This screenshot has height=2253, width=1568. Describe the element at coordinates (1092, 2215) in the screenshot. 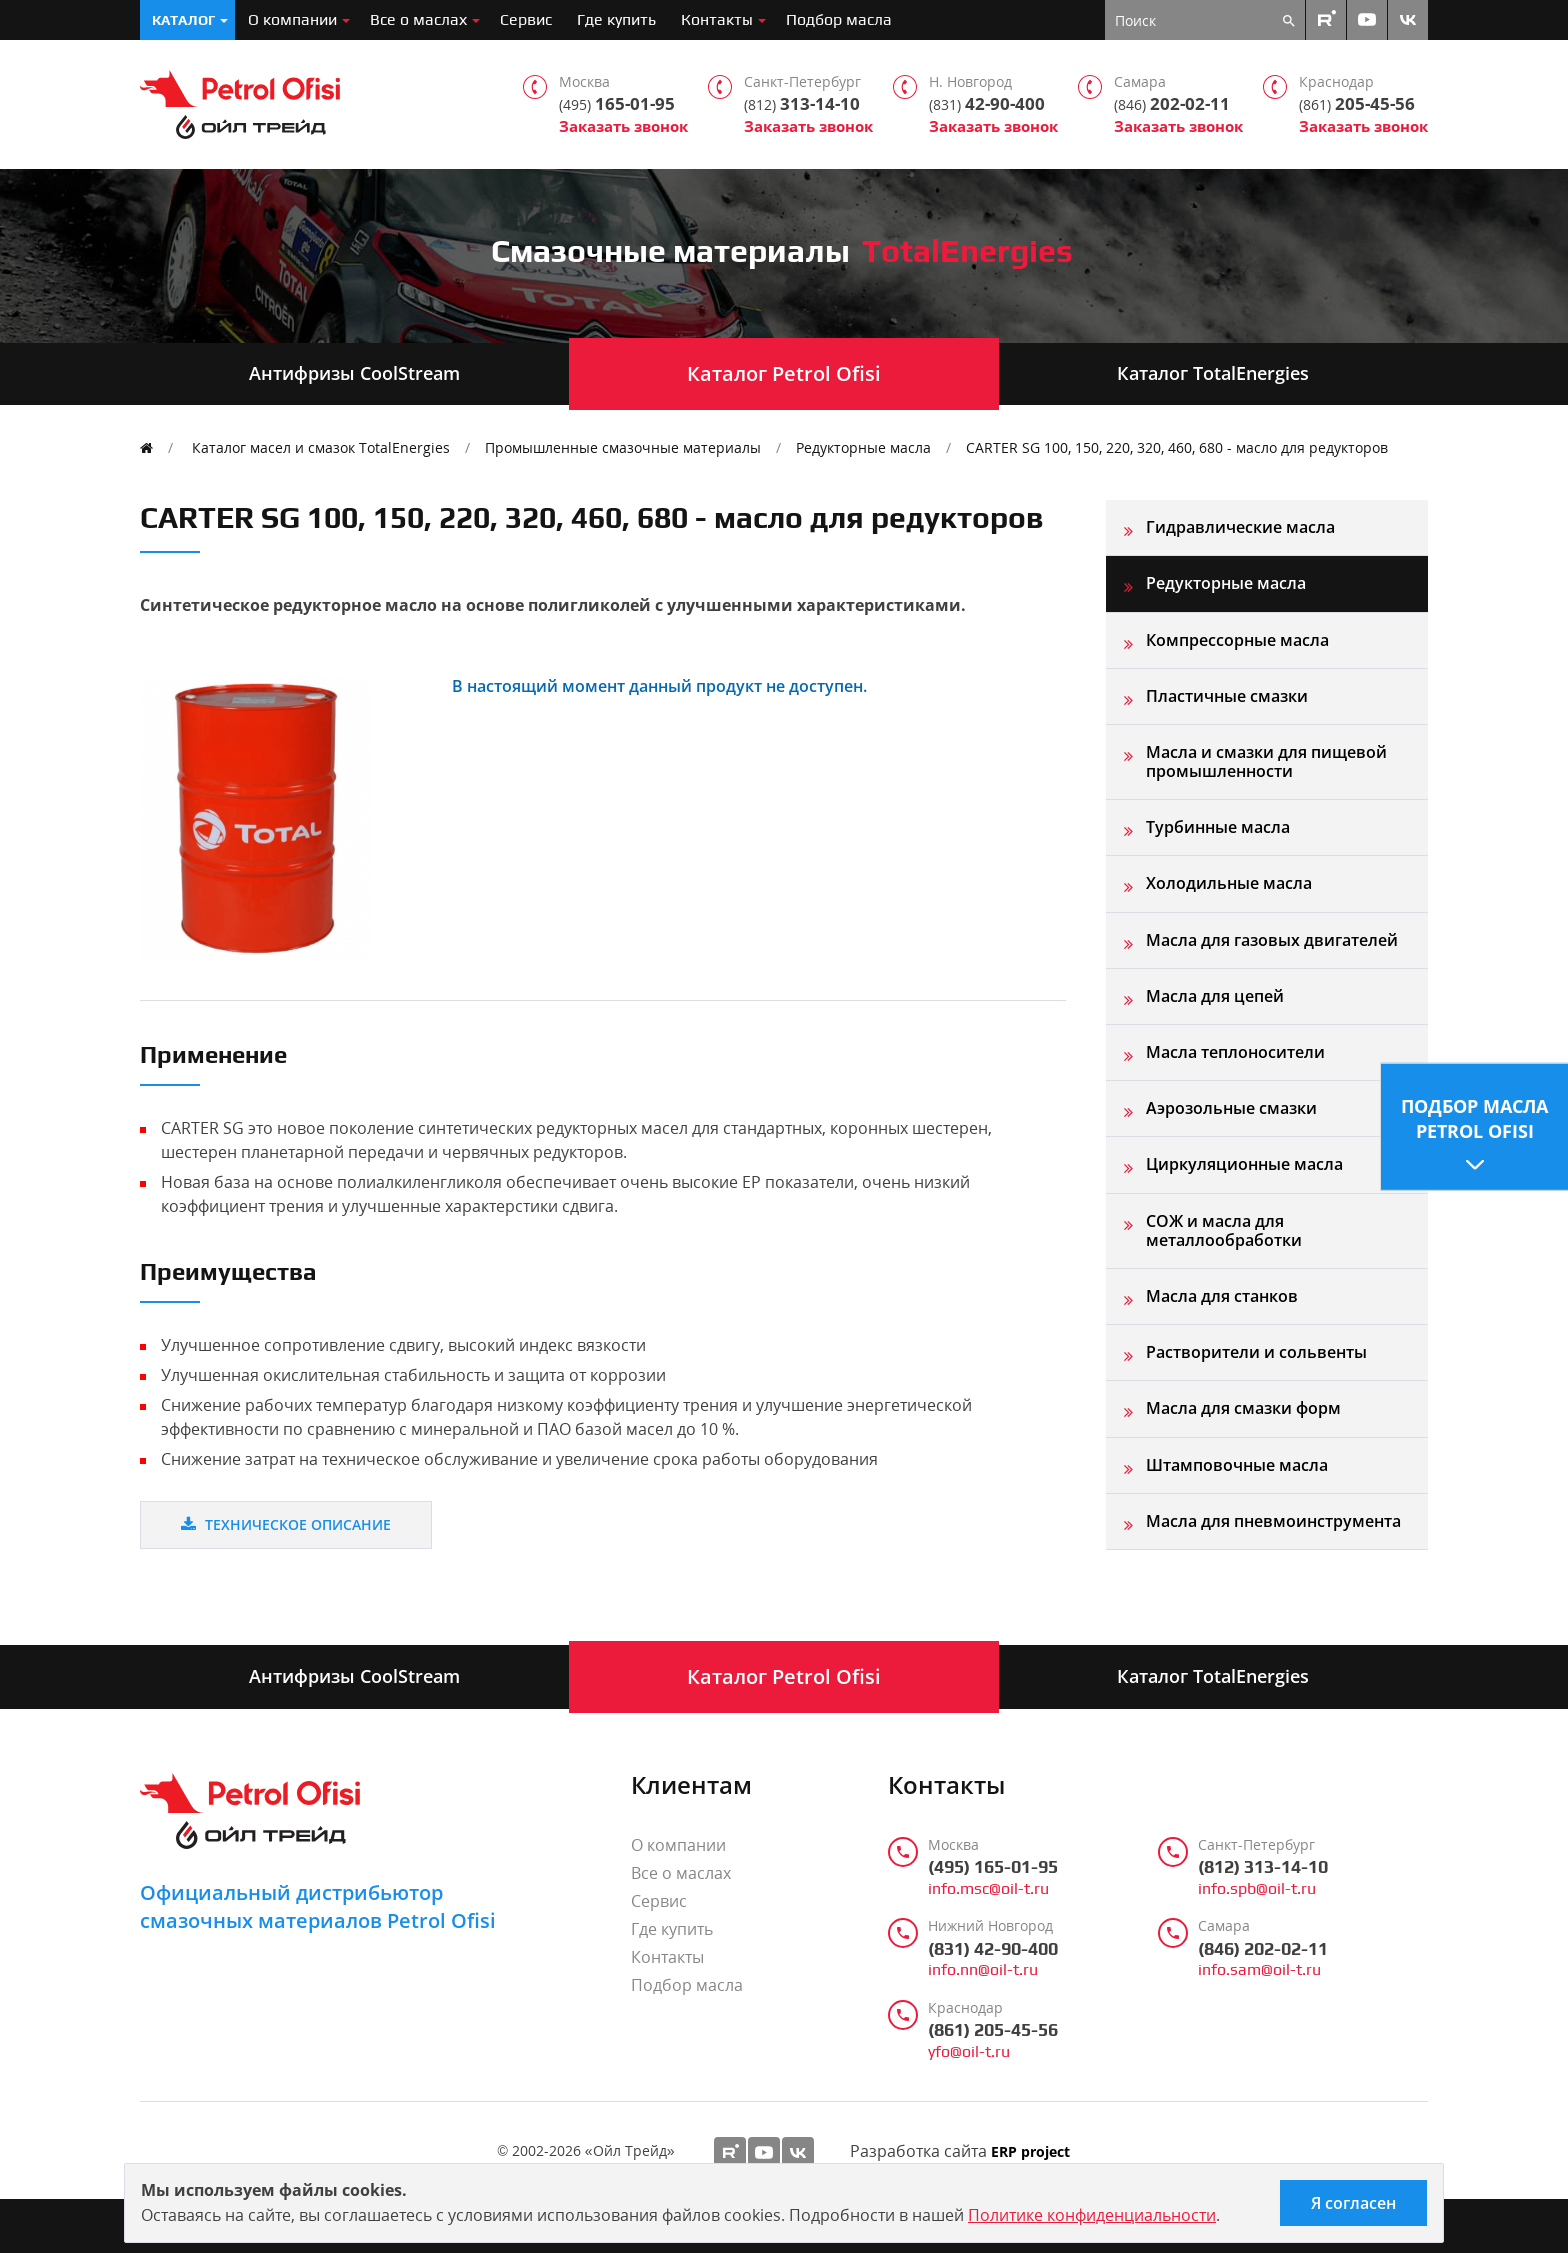

I see `Политике конфиденциальности` at that location.